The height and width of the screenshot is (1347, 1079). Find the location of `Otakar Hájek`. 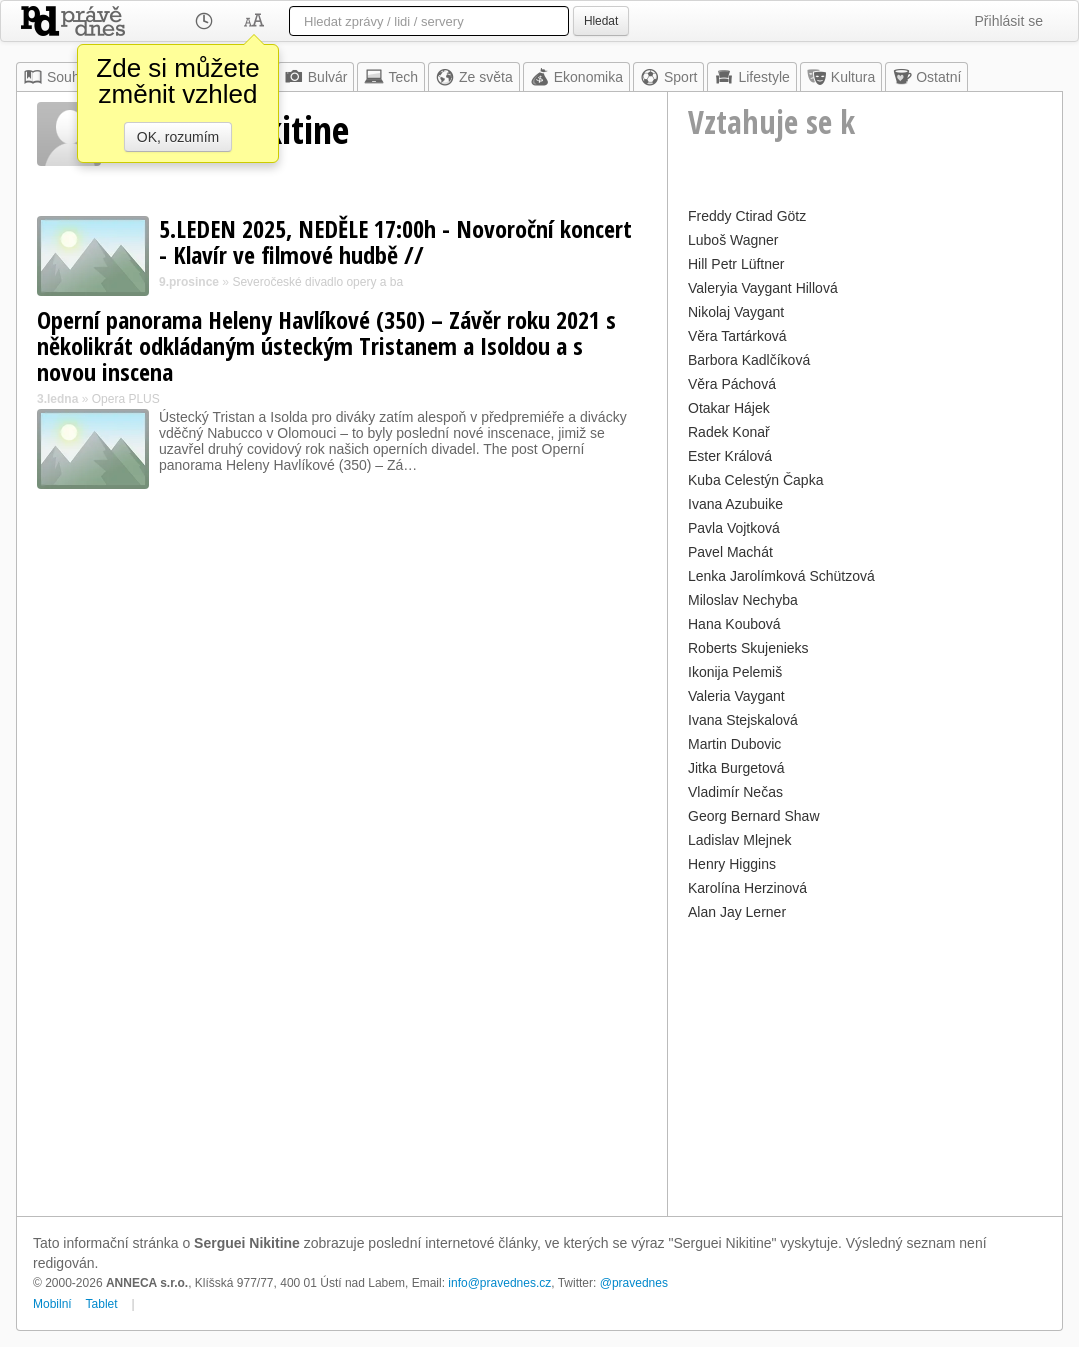

Otakar Hájek is located at coordinates (729, 408).